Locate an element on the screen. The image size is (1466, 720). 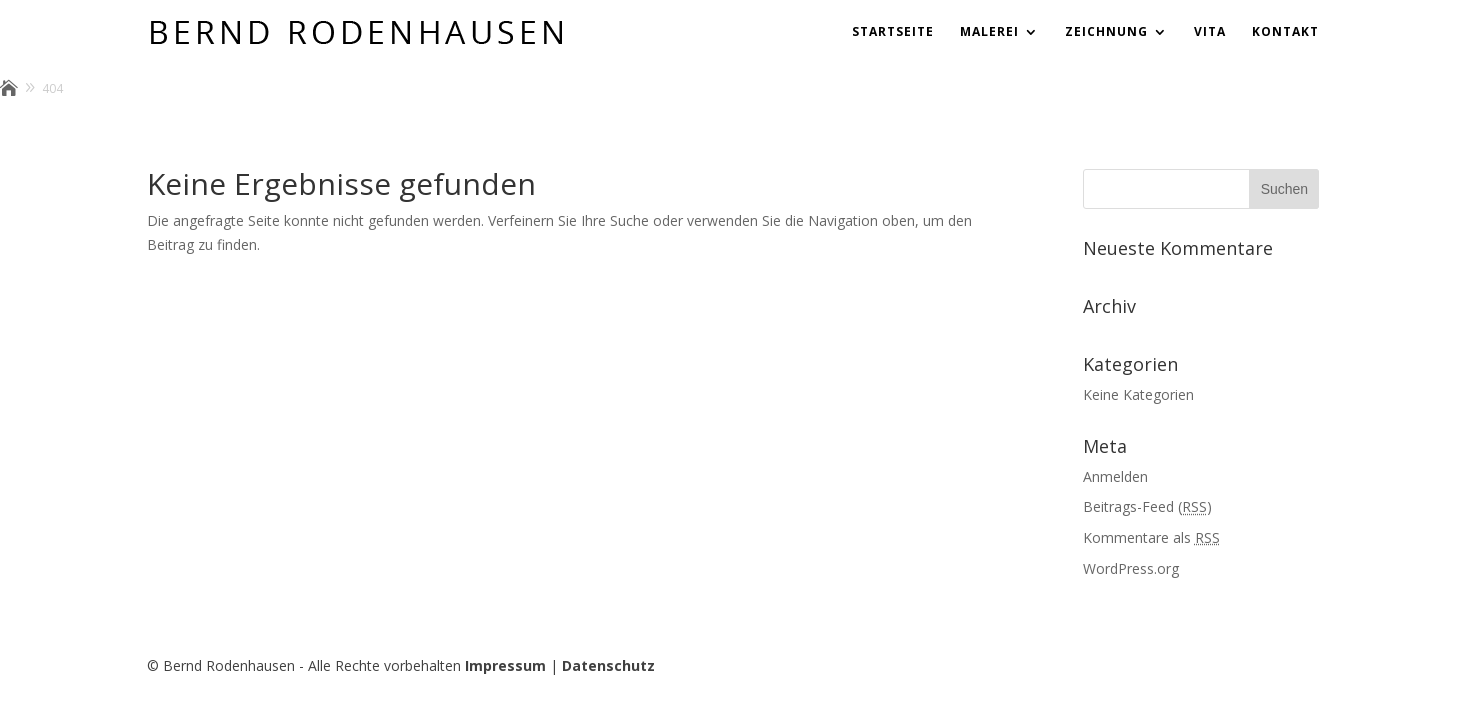
Startseite is located at coordinates (893, 32).